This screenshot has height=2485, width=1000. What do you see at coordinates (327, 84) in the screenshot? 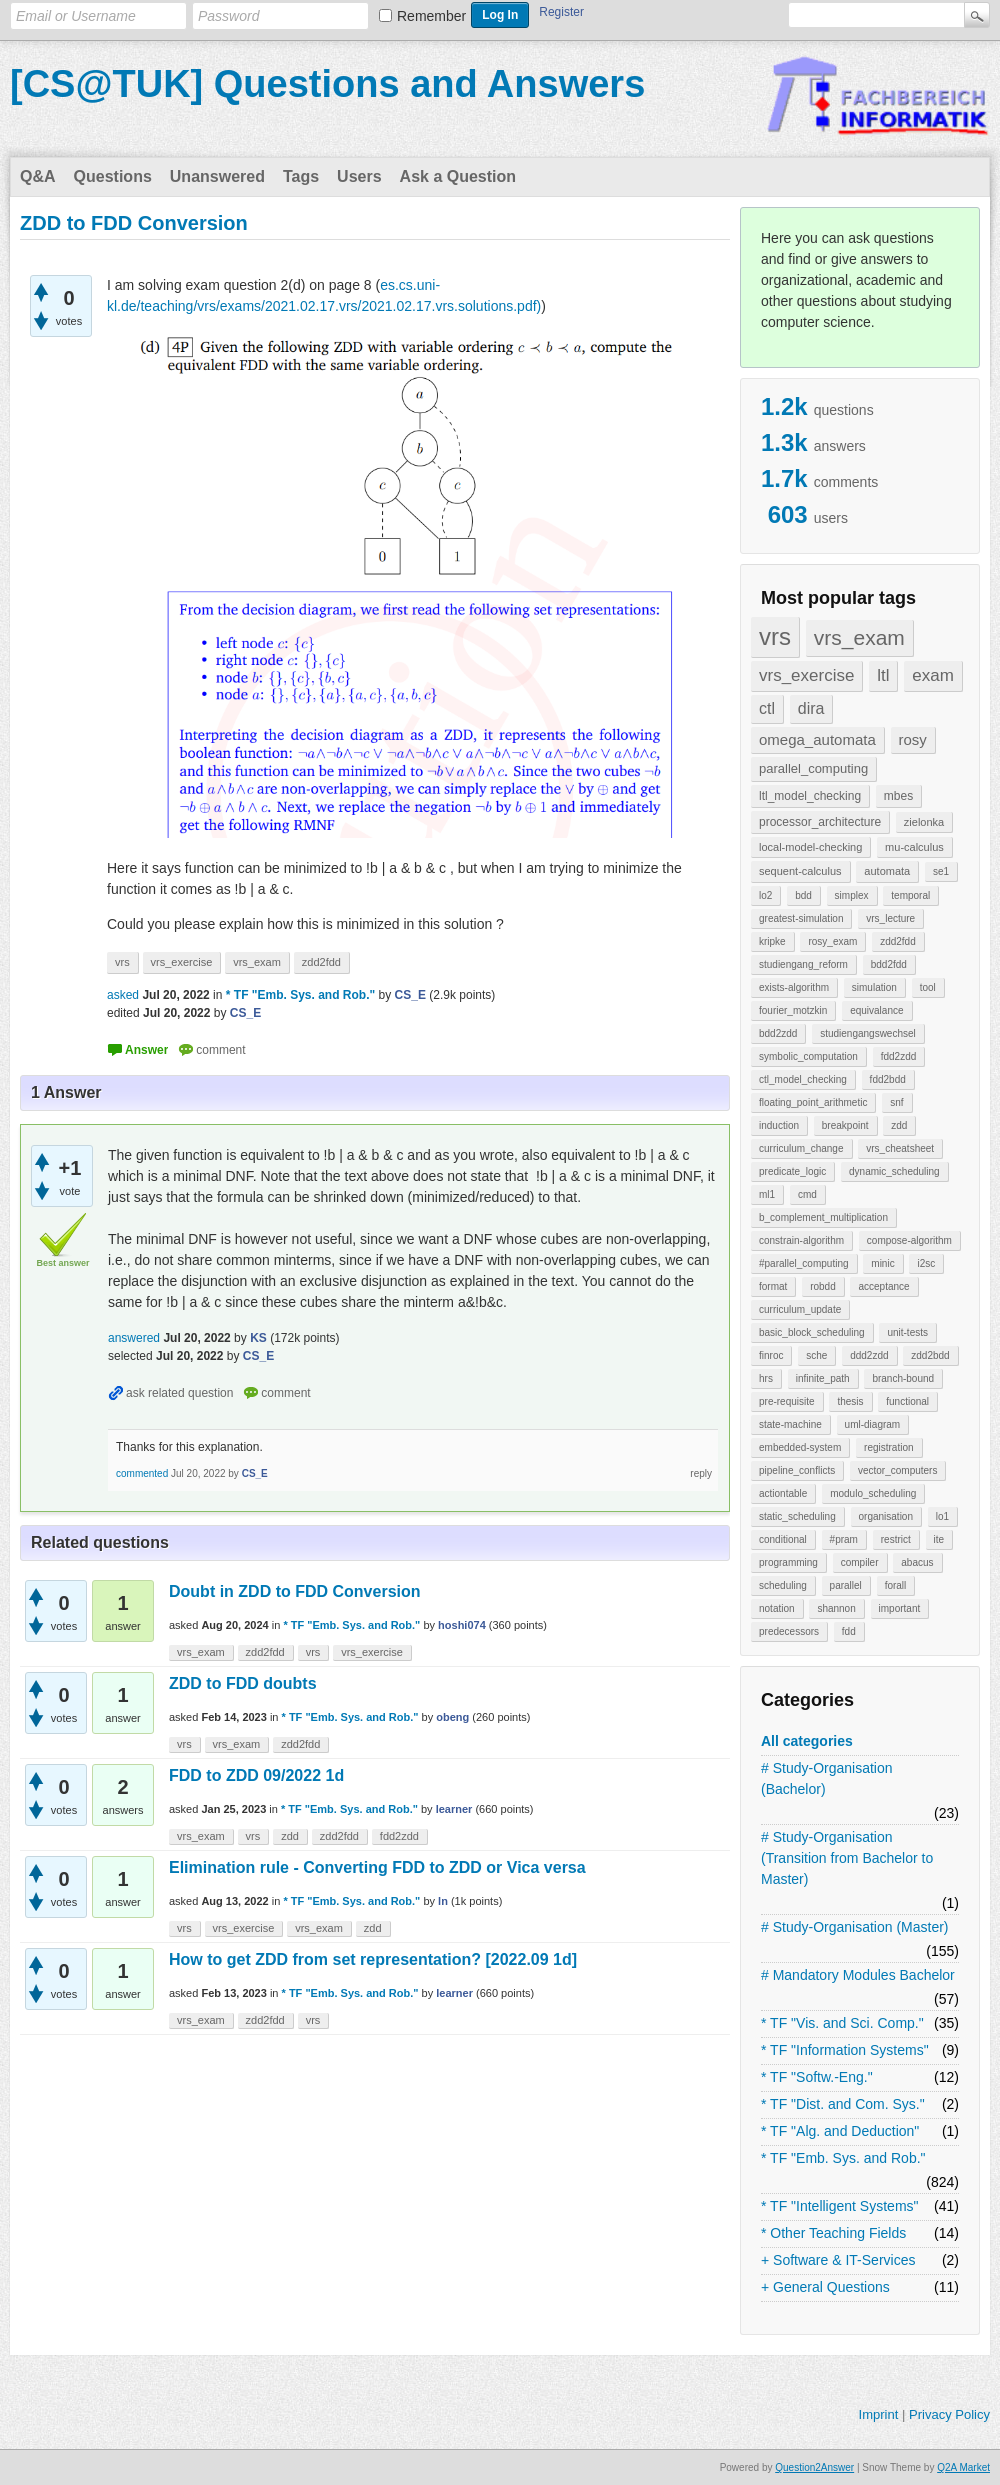
I see `[CS@TUK] Questions and Answers` at bounding box center [327, 84].